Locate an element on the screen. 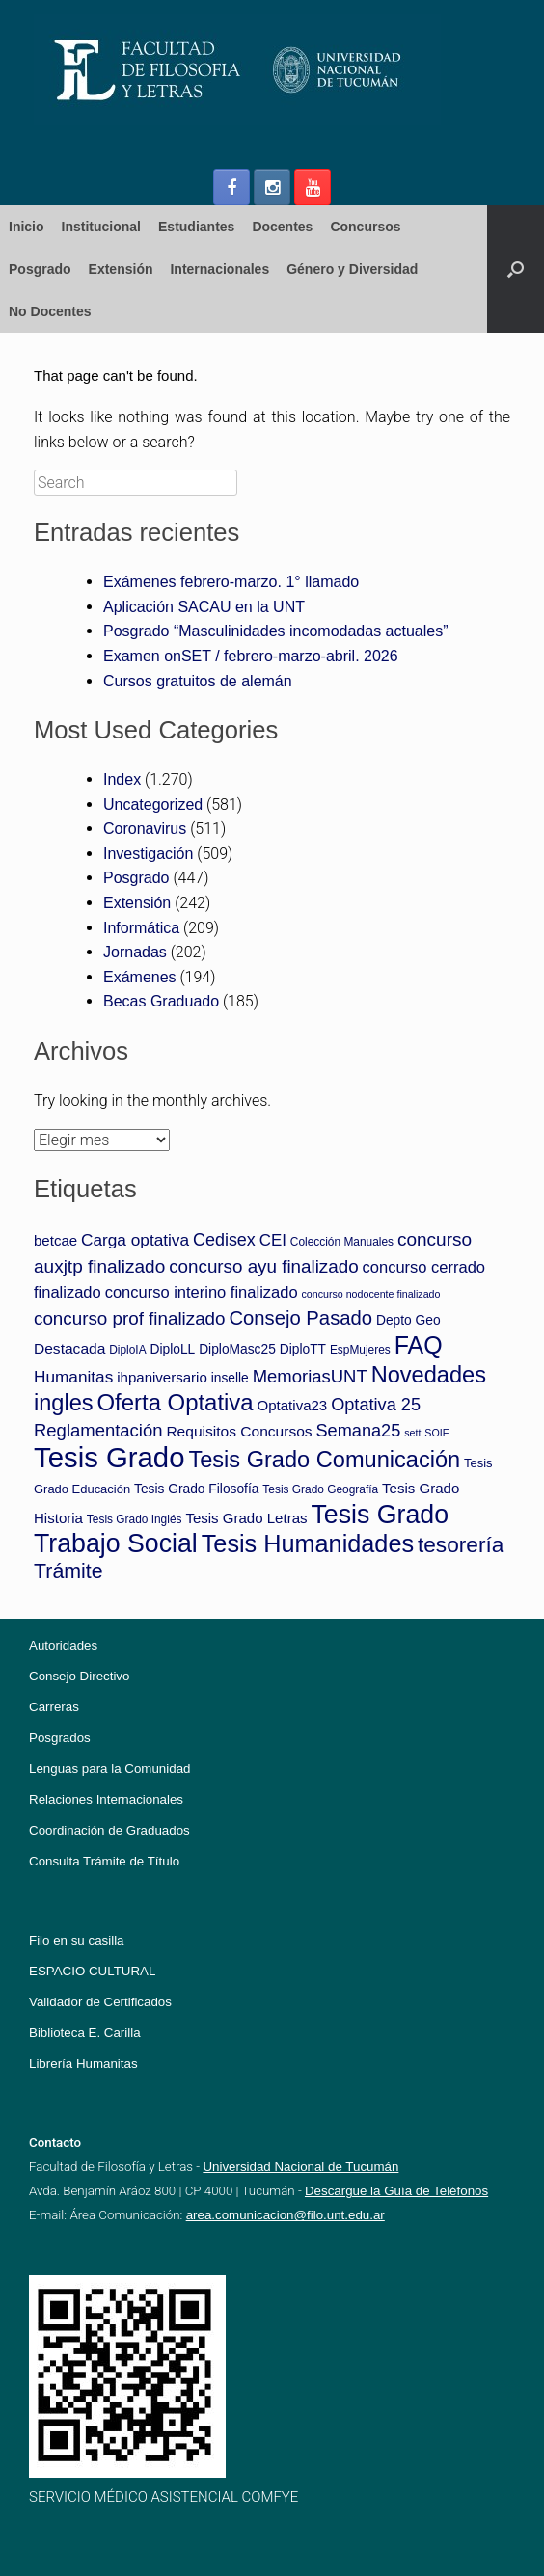 The image size is (544, 2576). Semana25 [Semana25 (15 elementos)] is located at coordinates (358, 1430).